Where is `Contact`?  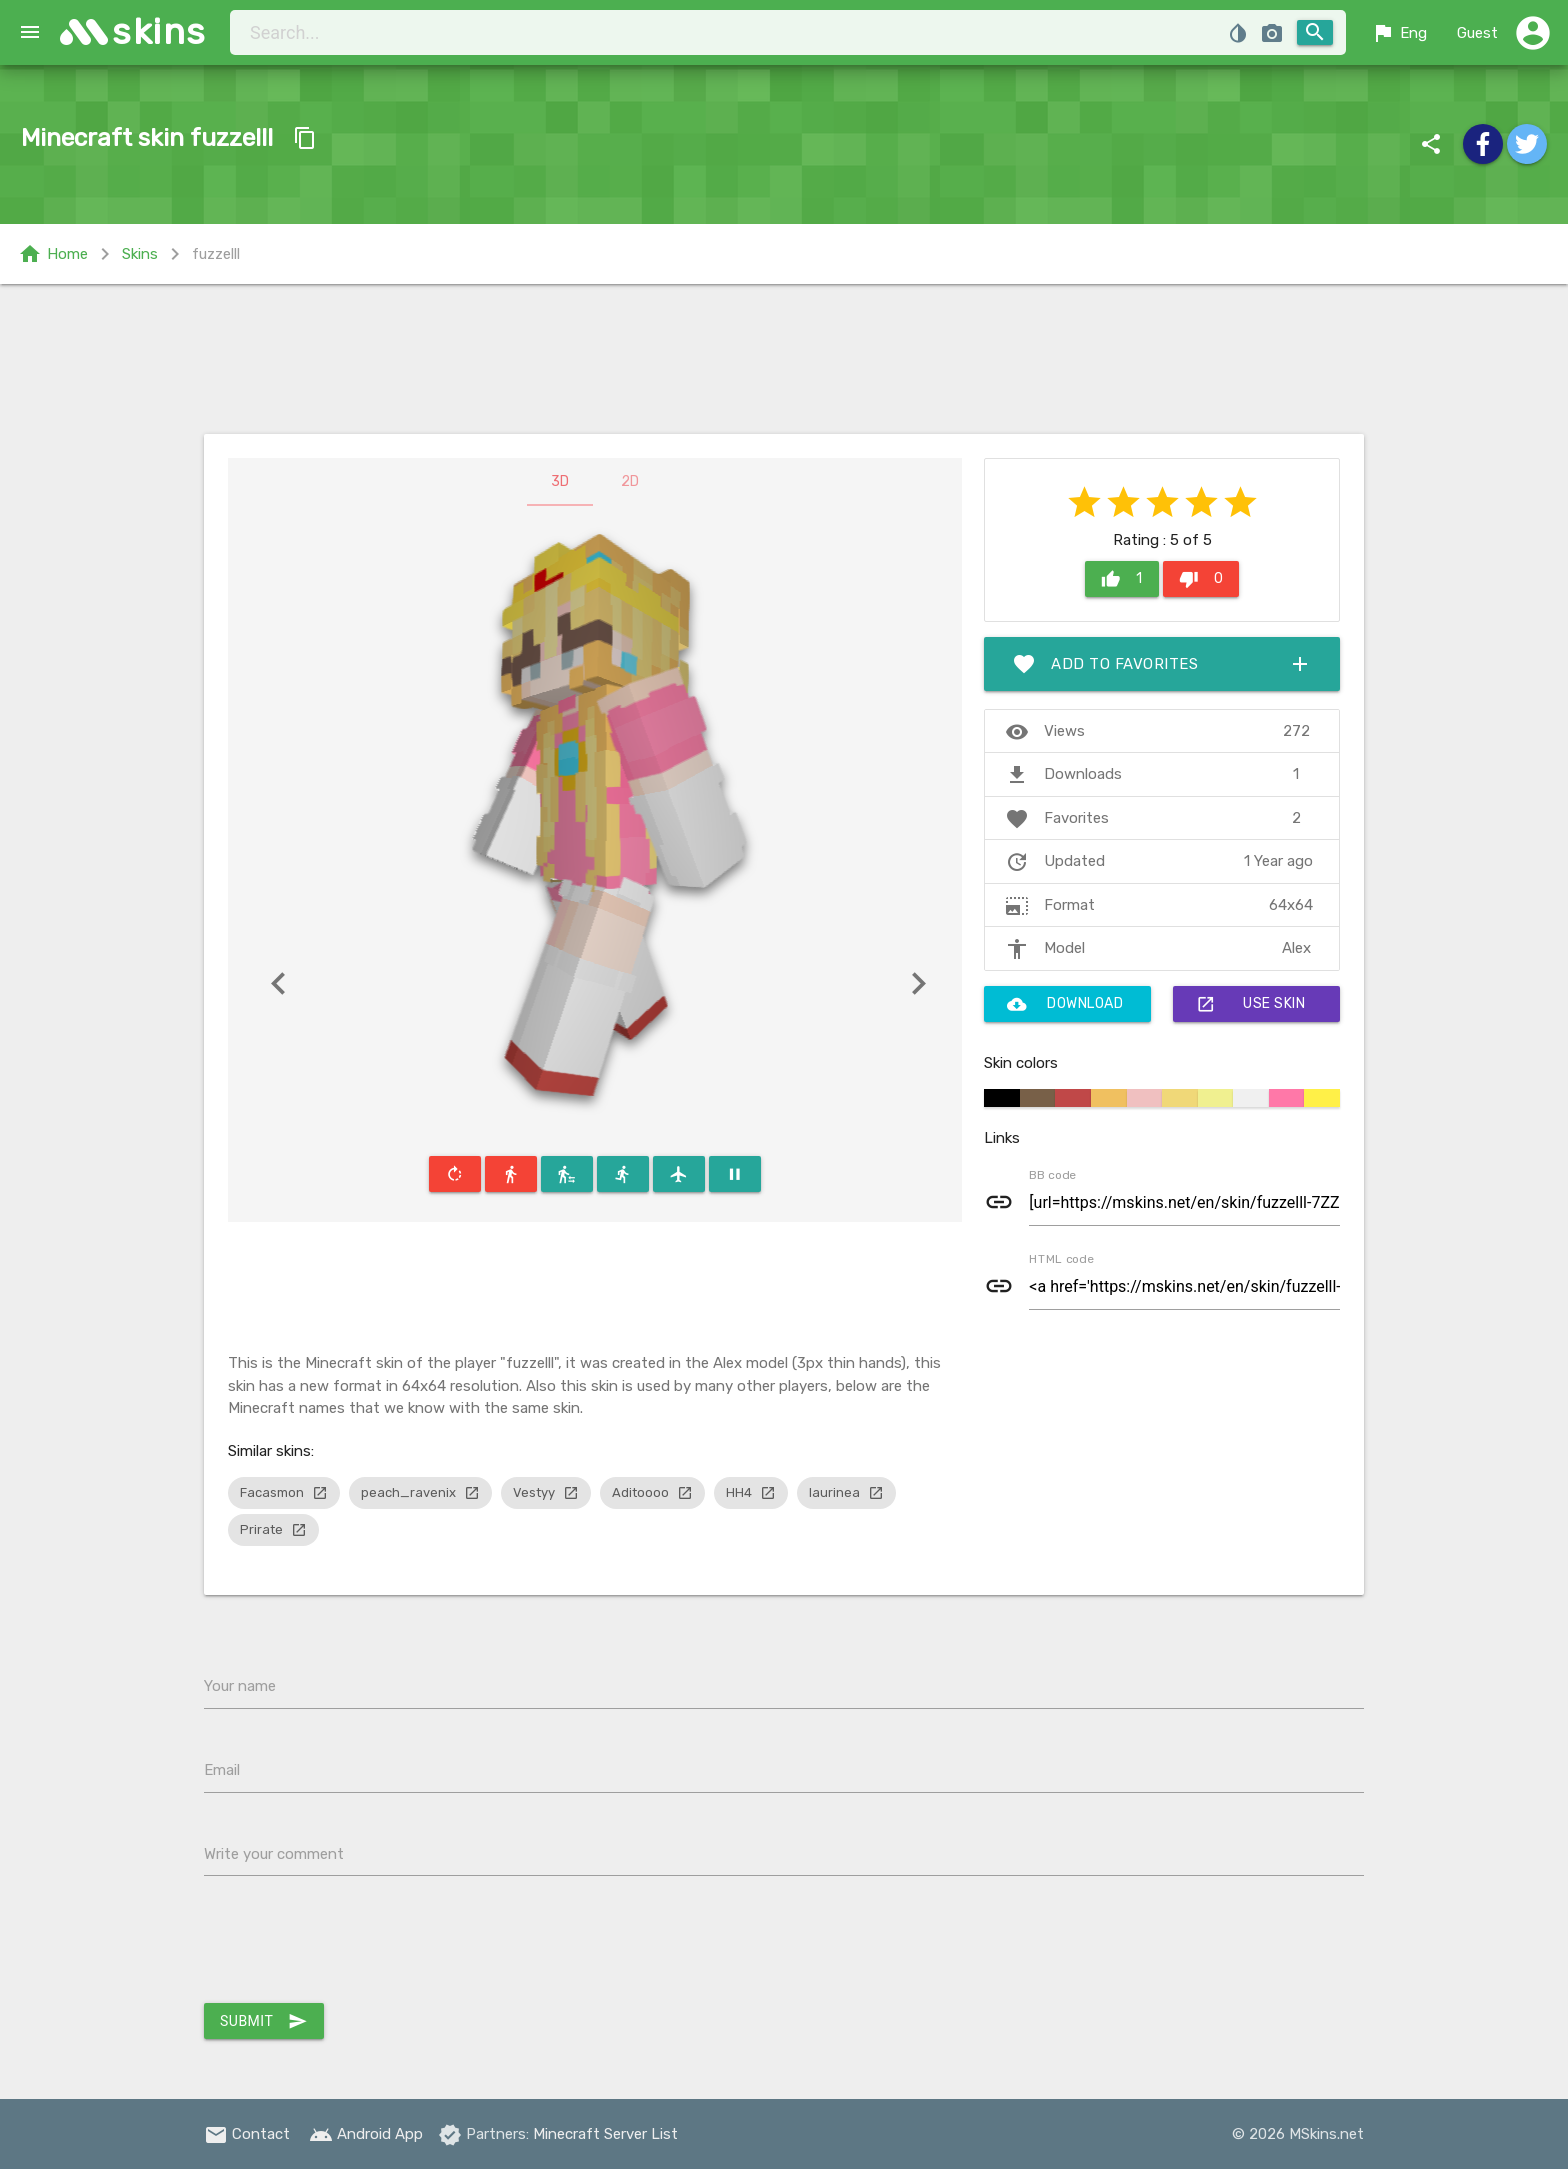 Contact is located at coordinates (247, 2134).